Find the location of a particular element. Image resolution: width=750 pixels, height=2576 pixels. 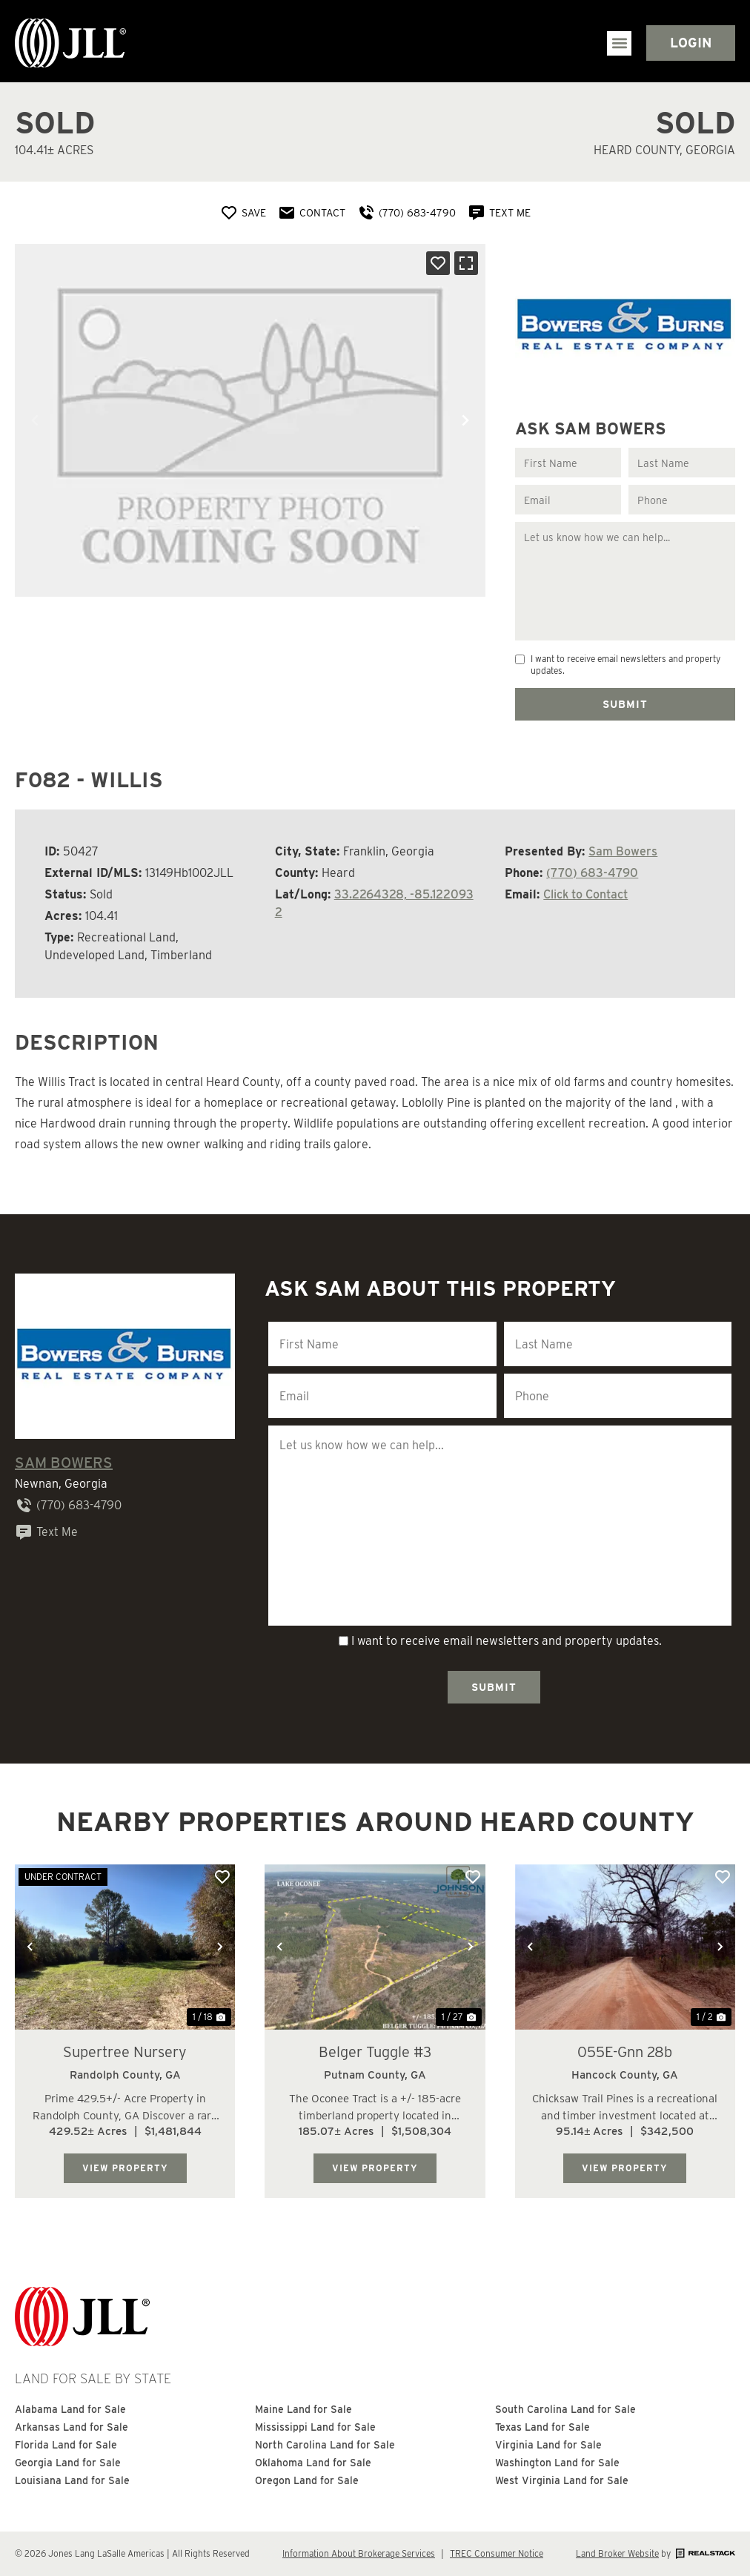

Land Broker Website is located at coordinates (617, 2553).